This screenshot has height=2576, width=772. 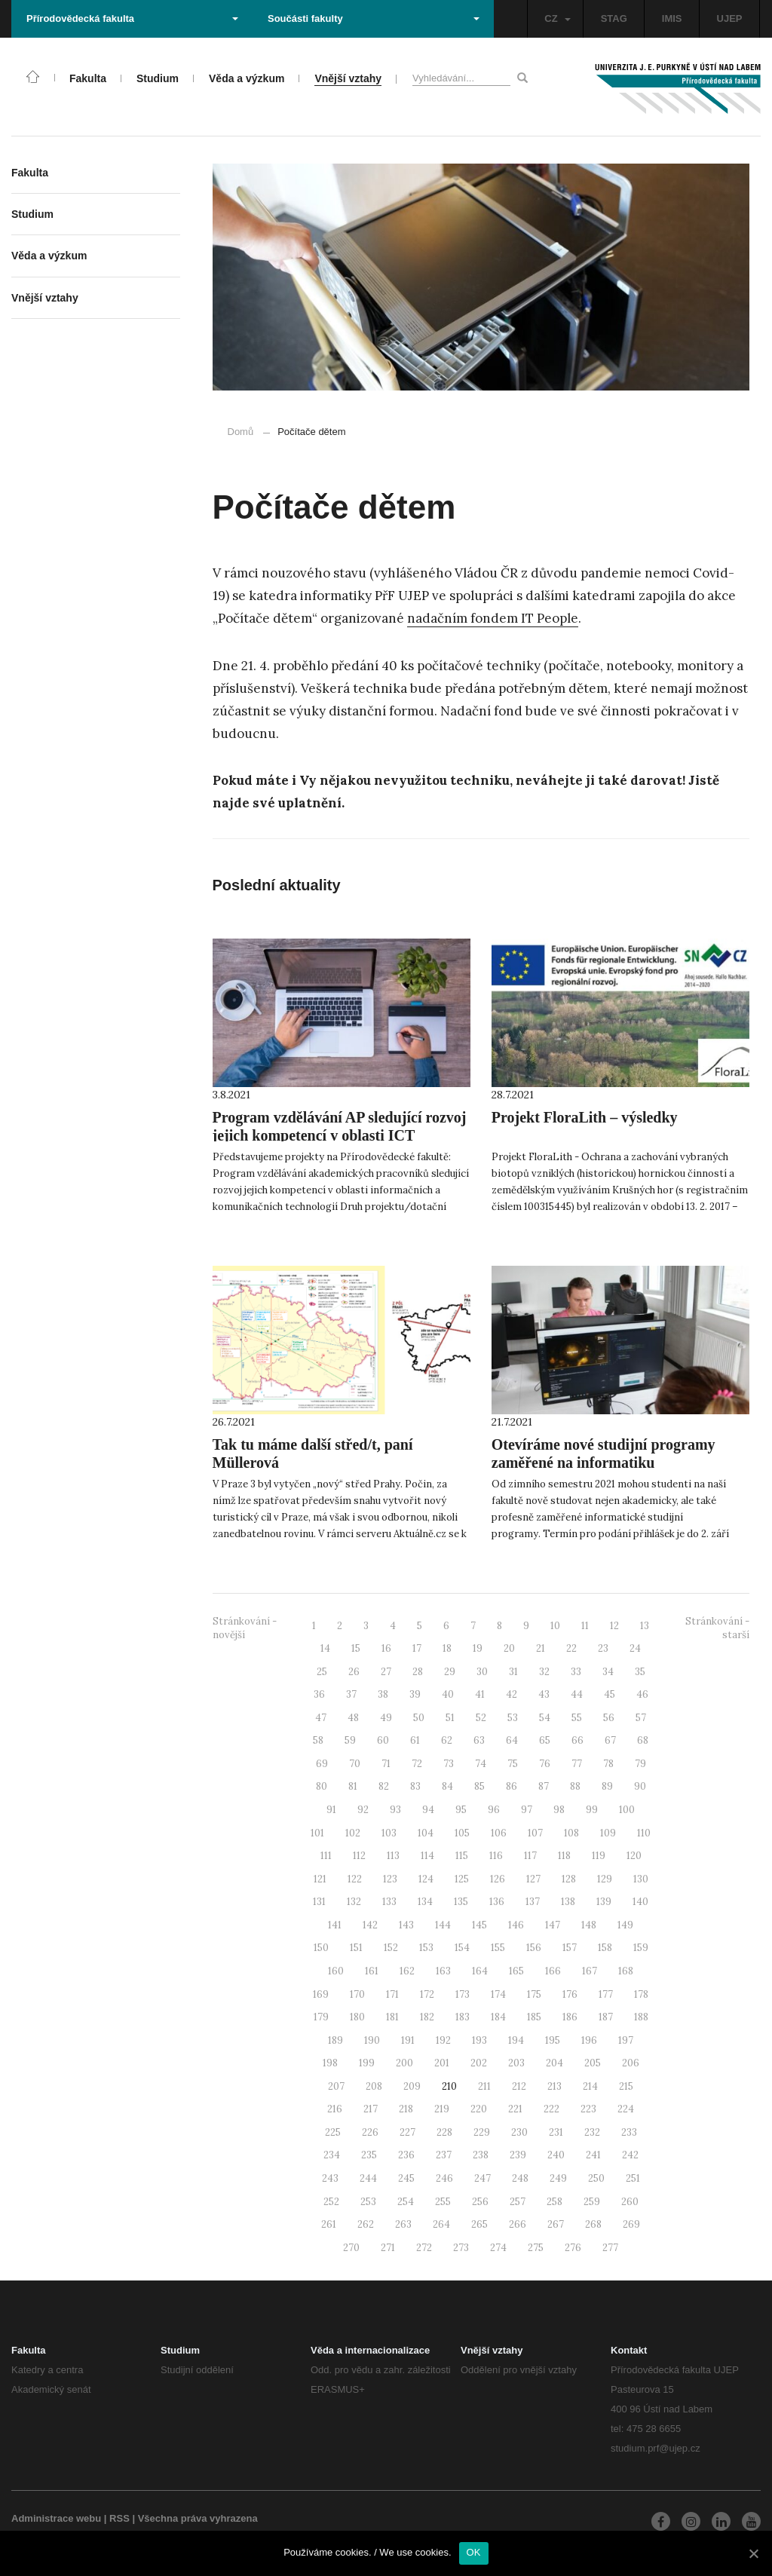 What do you see at coordinates (526, 1809) in the screenshot?
I see `97` at bounding box center [526, 1809].